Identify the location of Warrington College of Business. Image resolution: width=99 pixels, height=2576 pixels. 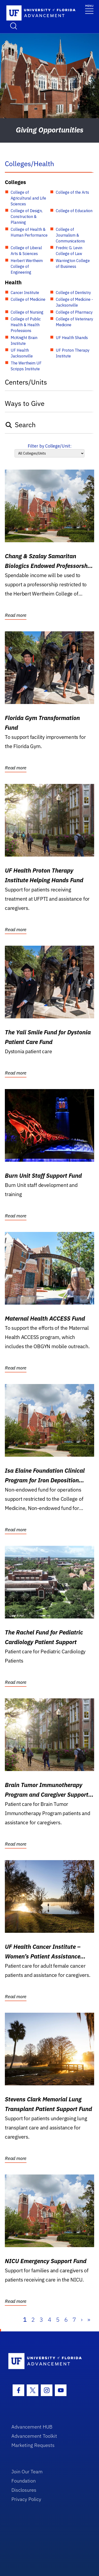
(73, 263).